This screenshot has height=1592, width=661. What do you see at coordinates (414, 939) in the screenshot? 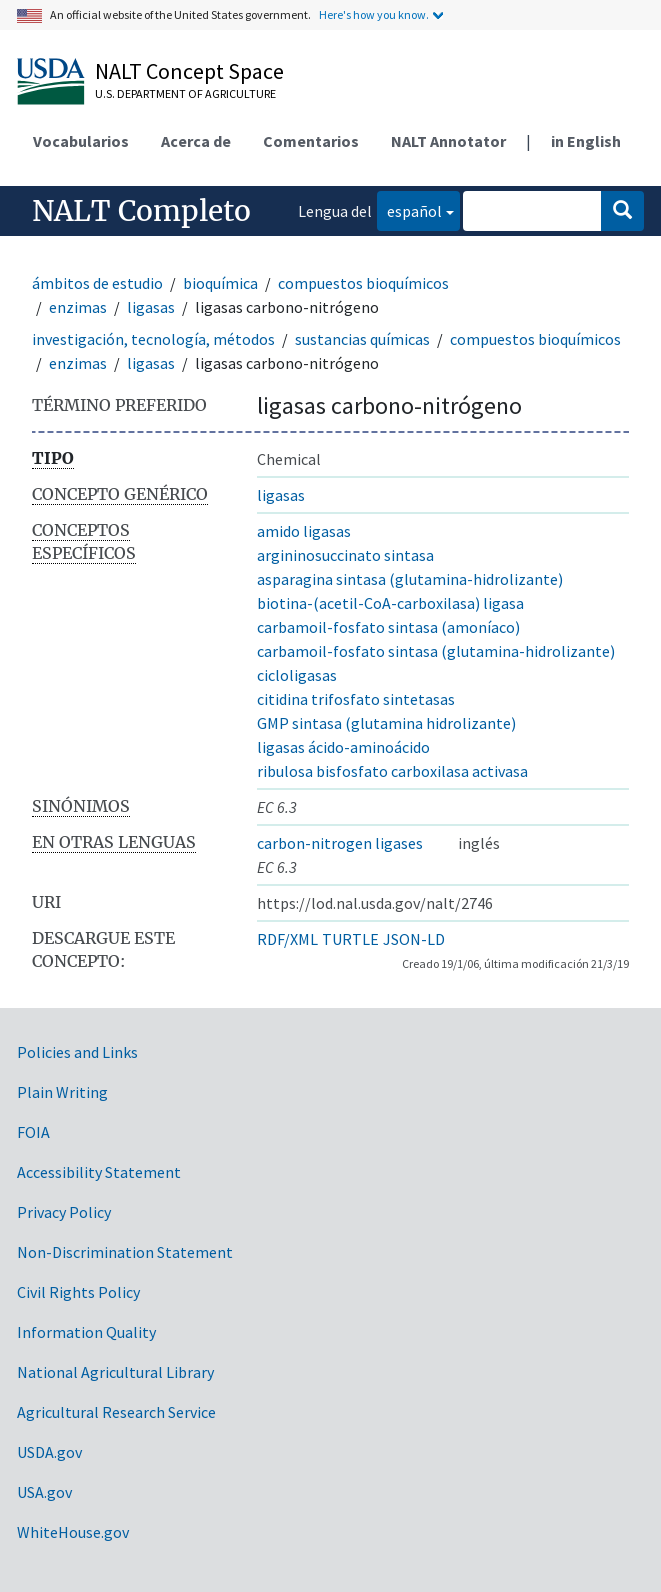
I see `JSON-LD` at bounding box center [414, 939].